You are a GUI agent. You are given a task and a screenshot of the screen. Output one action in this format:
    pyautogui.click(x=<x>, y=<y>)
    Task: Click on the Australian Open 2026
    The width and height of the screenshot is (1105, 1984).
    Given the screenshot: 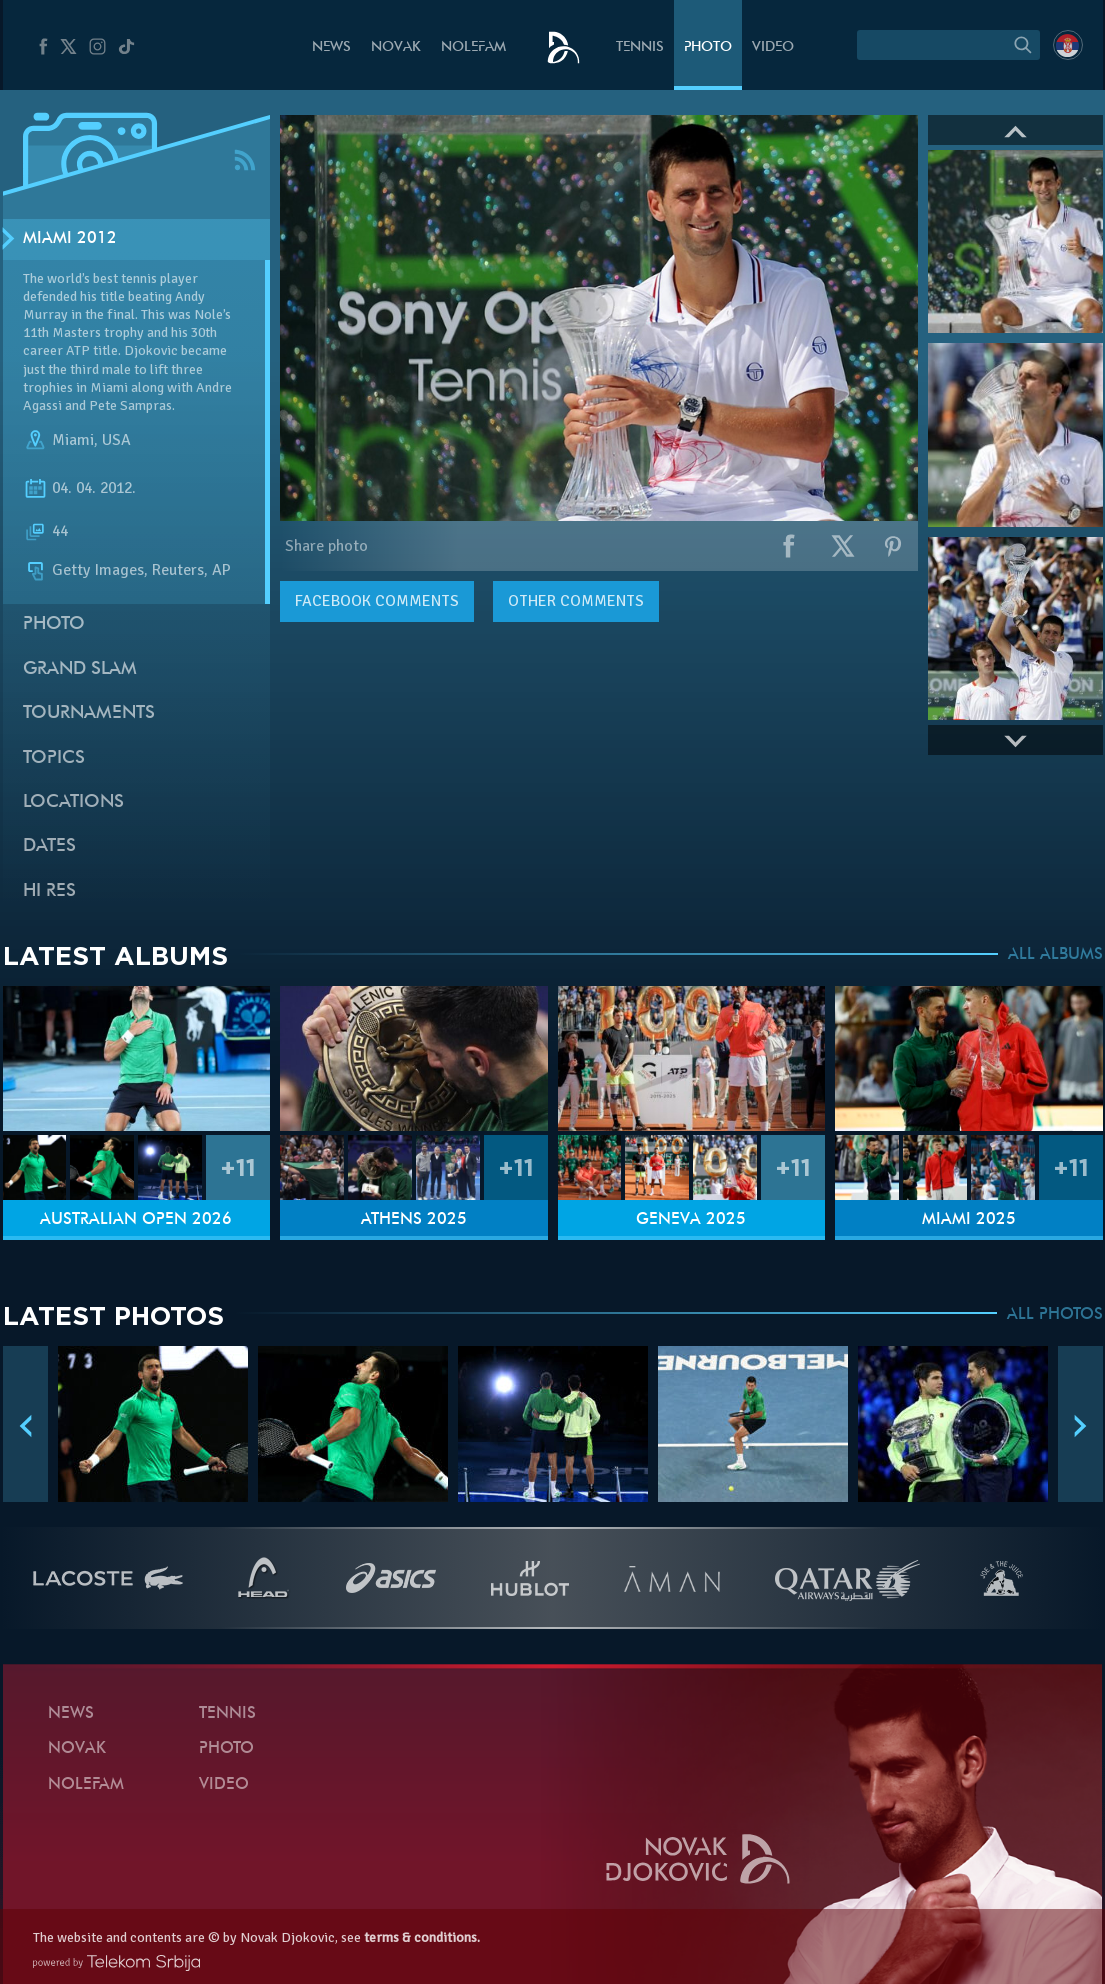 What is the action you would take?
    pyautogui.click(x=136, y=1220)
    